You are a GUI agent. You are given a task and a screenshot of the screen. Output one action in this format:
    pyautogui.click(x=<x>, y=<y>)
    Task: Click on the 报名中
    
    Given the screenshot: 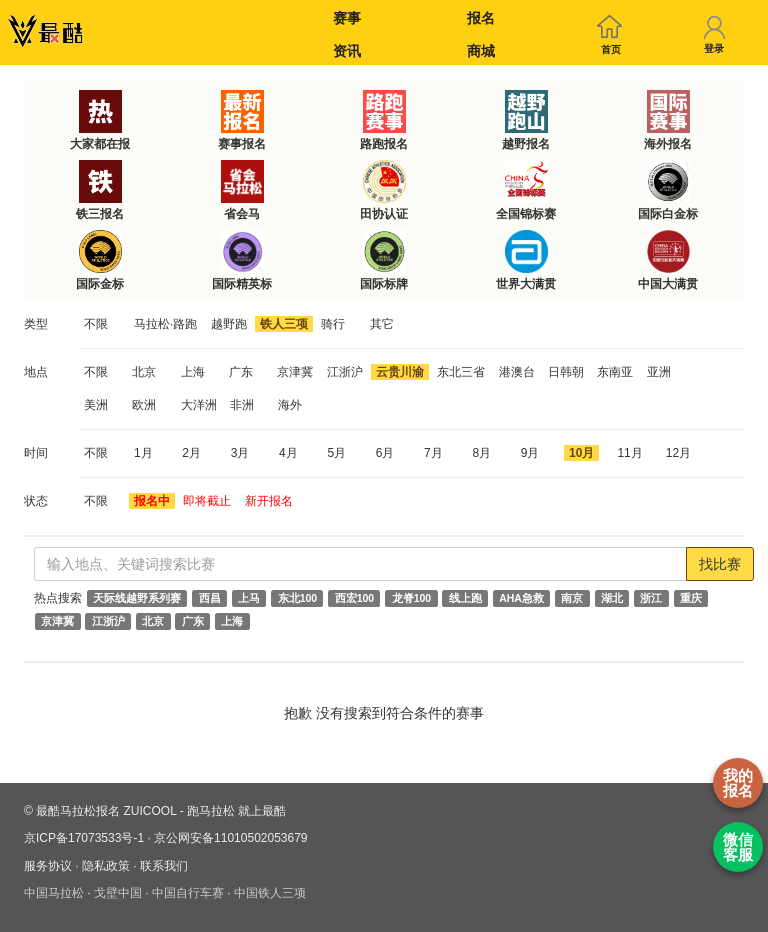 What is the action you would take?
    pyautogui.click(x=152, y=501)
    